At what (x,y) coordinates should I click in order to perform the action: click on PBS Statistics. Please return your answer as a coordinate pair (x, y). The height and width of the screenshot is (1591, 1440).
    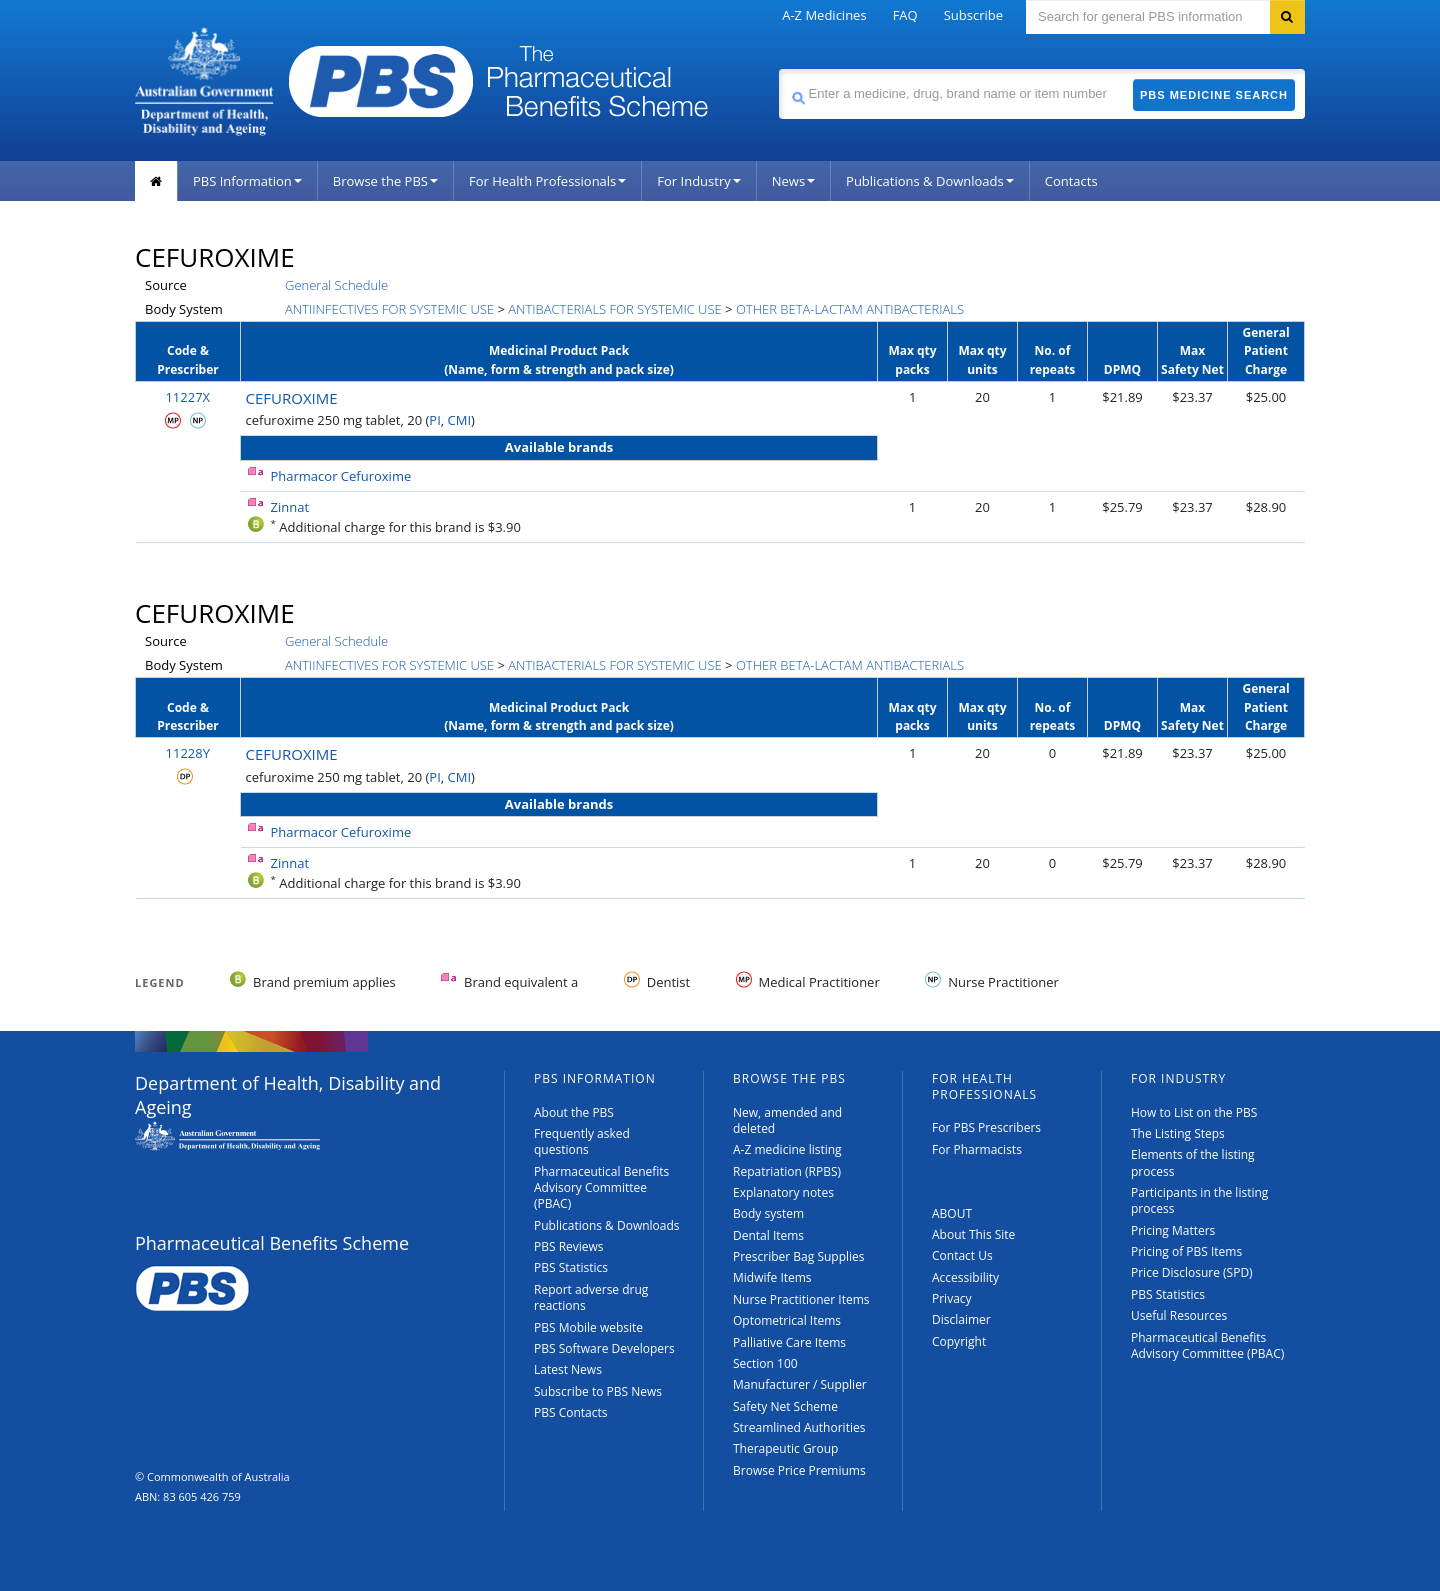
    Looking at the image, I should click on (571, 1267).